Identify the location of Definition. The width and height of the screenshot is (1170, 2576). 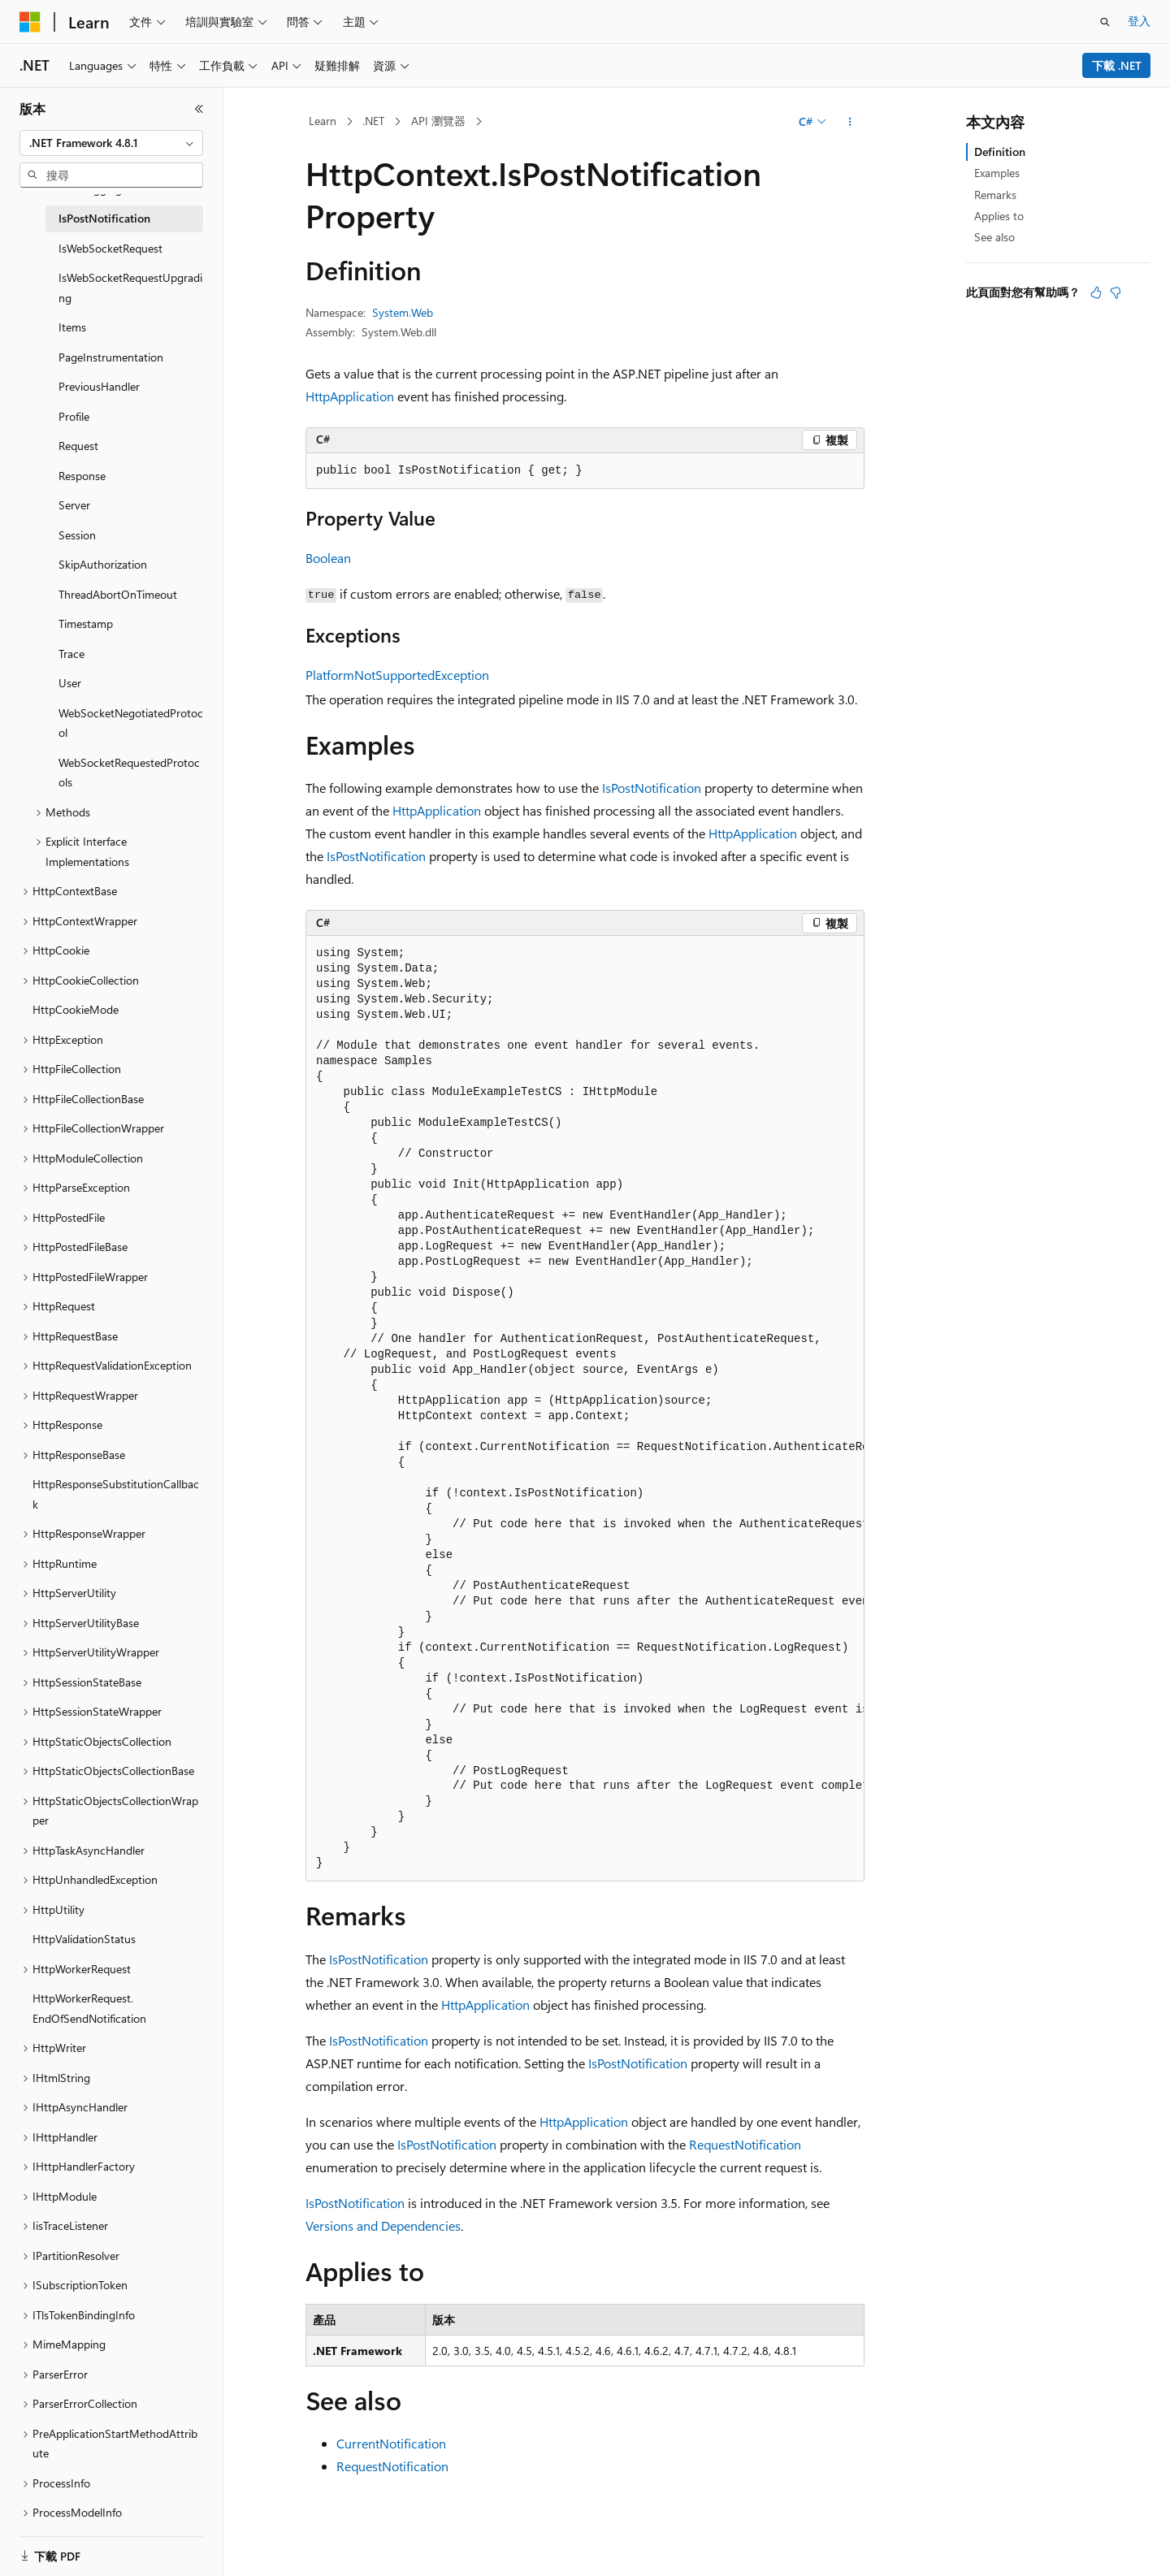
(999, 151).